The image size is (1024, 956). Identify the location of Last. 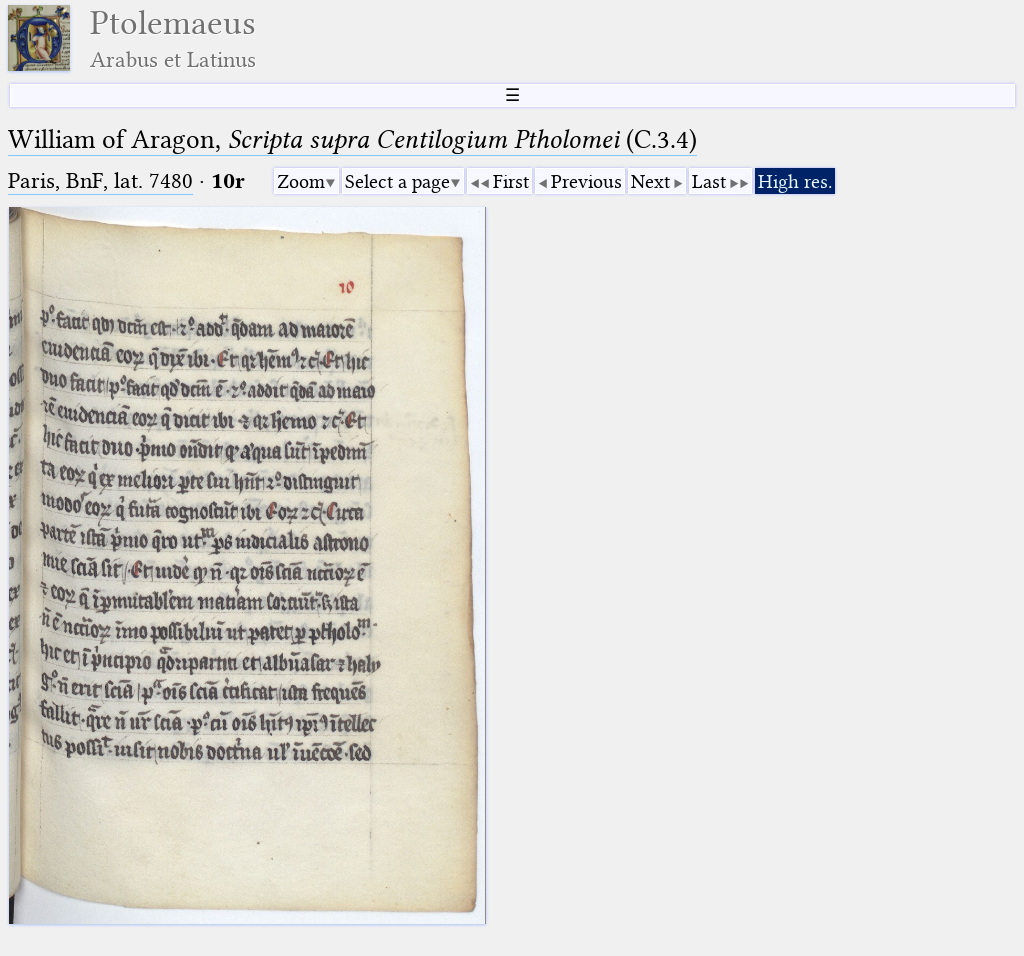
(709, 181).